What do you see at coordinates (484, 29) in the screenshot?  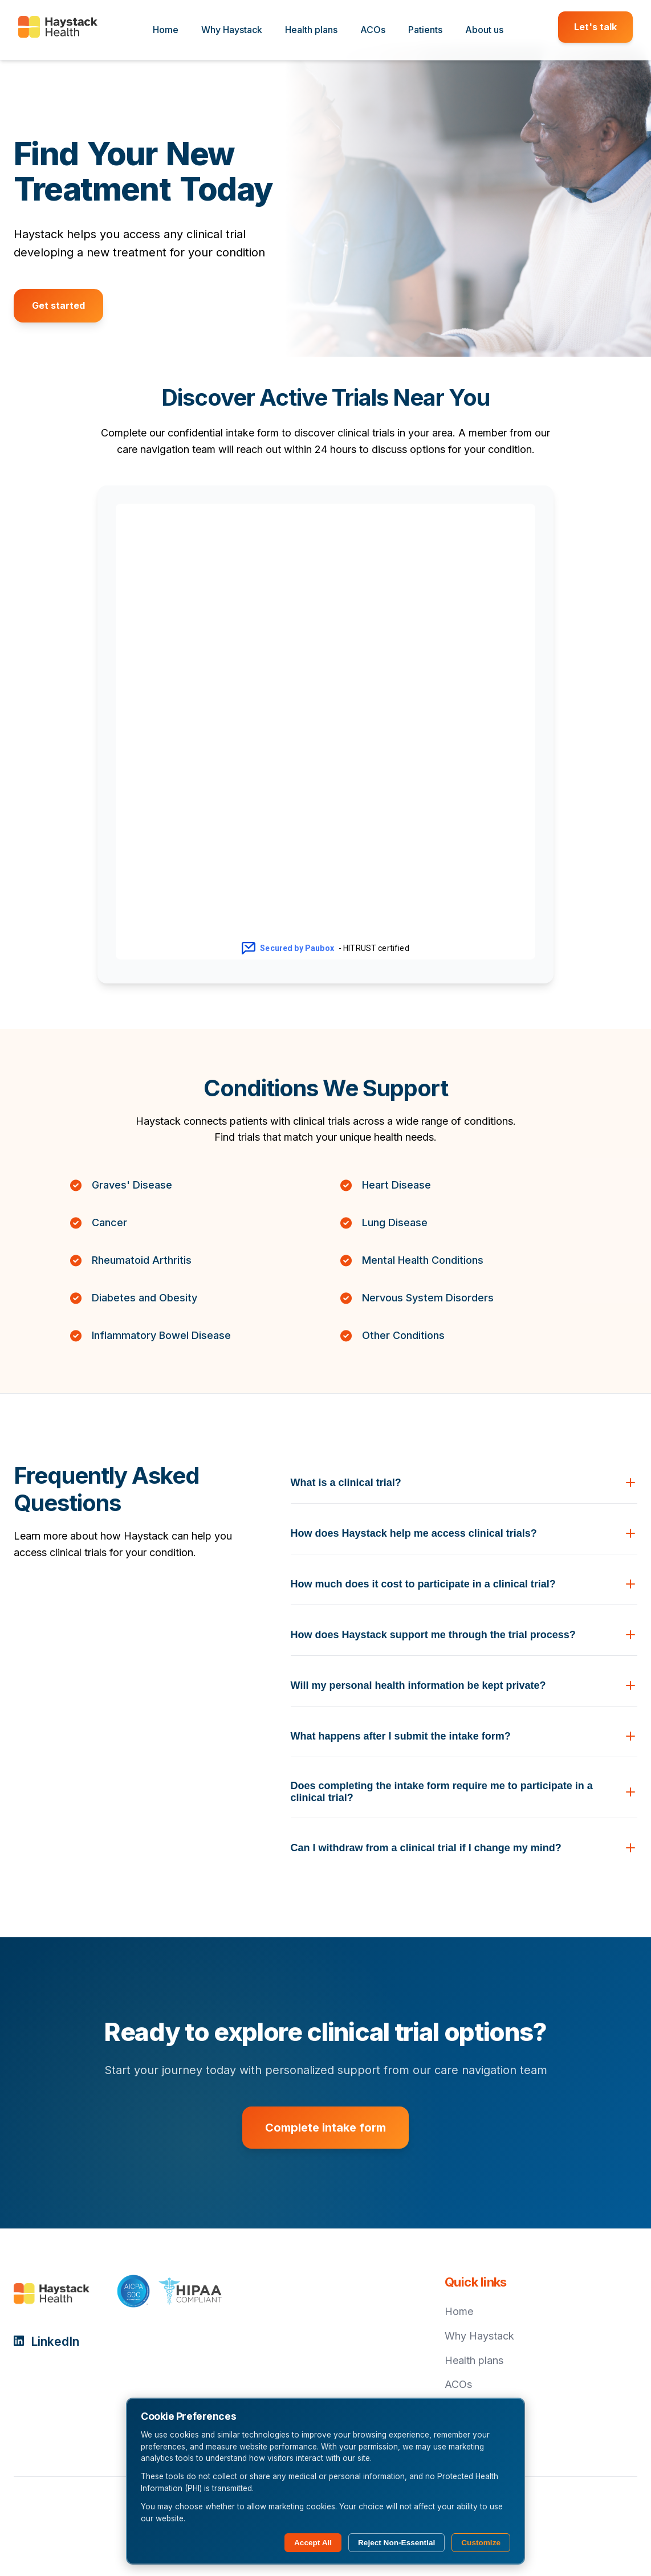 I see `About us` at bounding box center [484, 29].